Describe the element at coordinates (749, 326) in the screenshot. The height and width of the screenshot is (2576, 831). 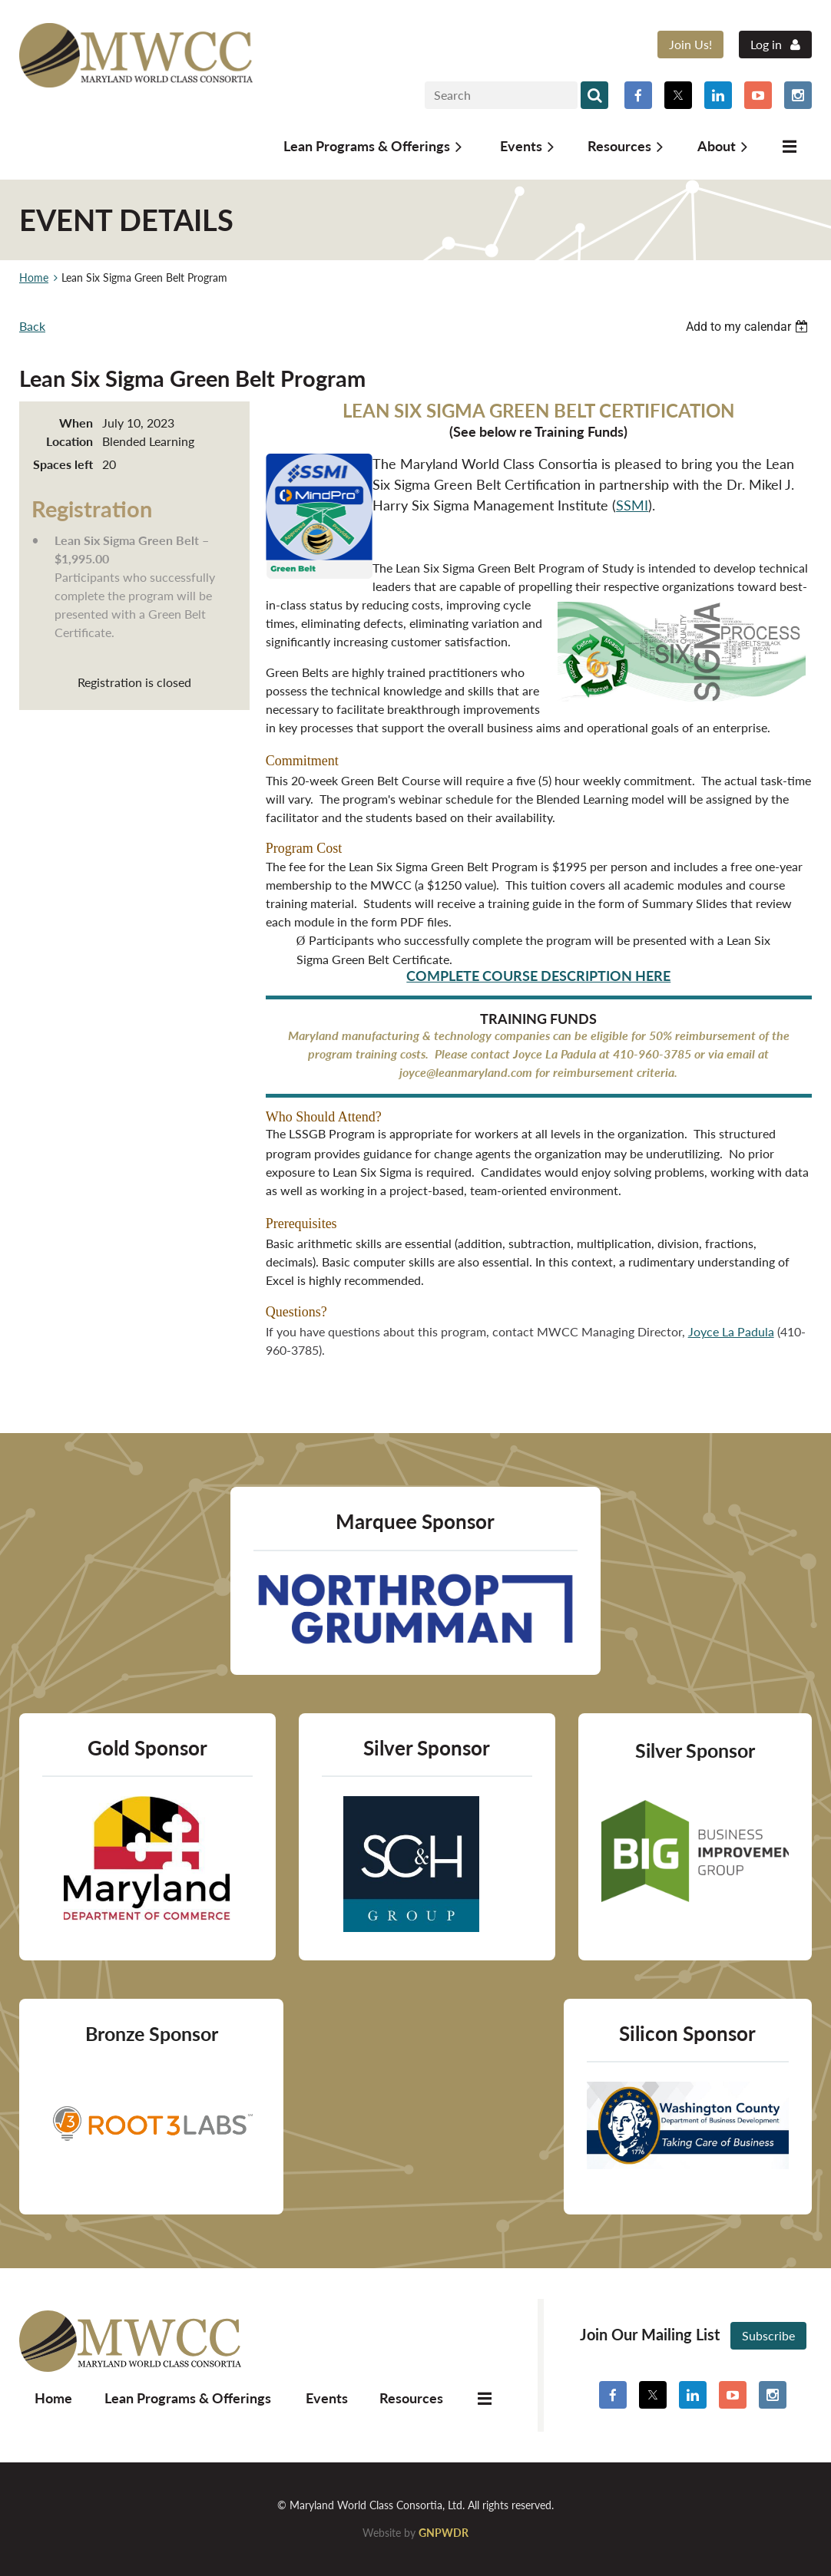
I see `[listbox]` at that location.